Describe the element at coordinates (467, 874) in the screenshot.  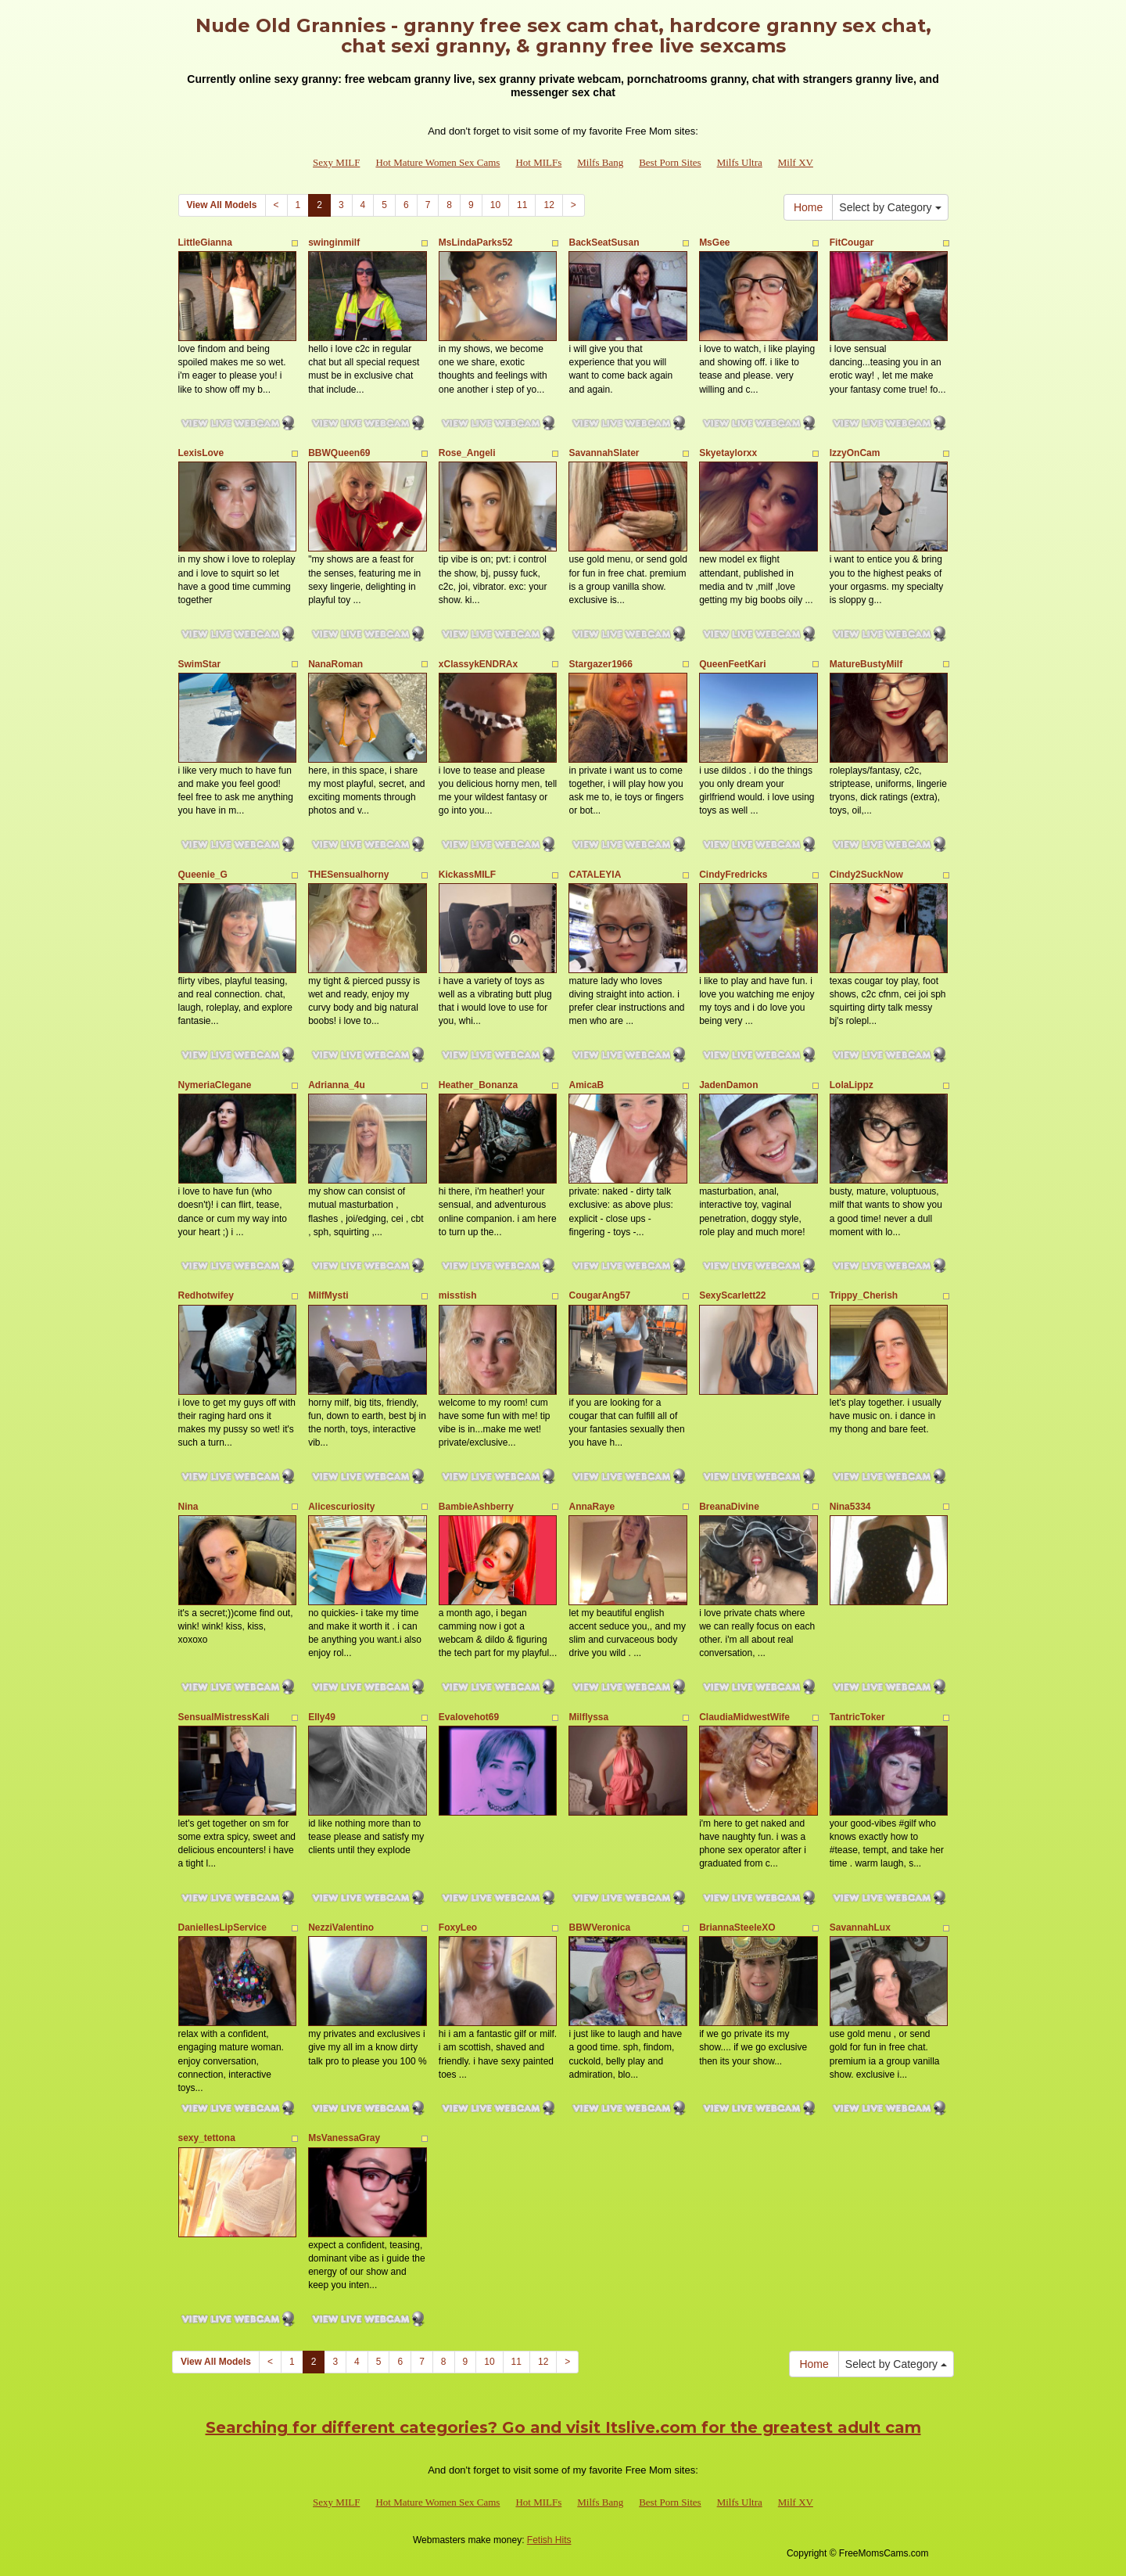
I see `KickassMILF` at that location.